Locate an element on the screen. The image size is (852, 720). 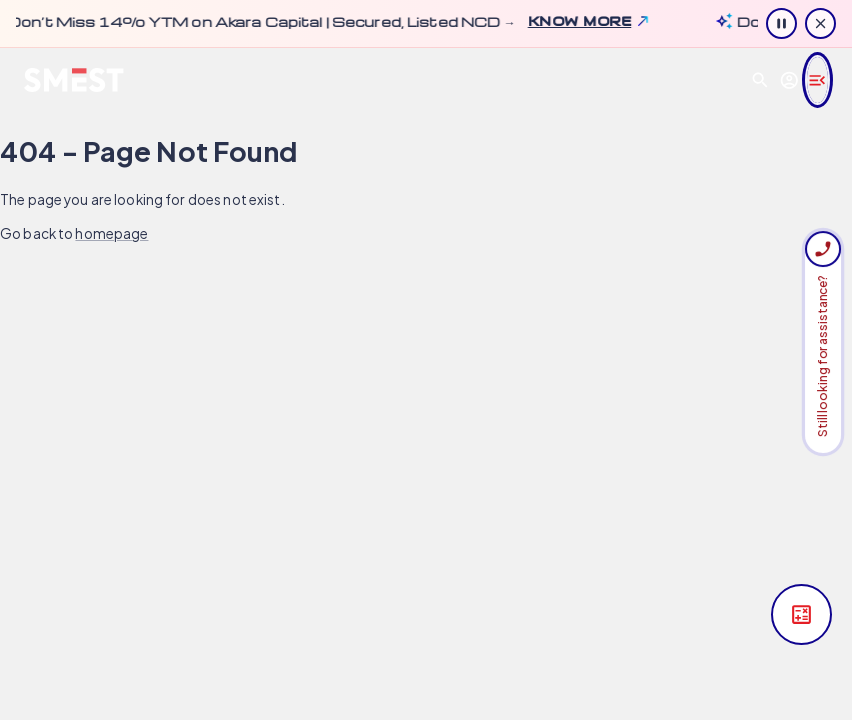
[Close information] is located at coordinates (820, 23).